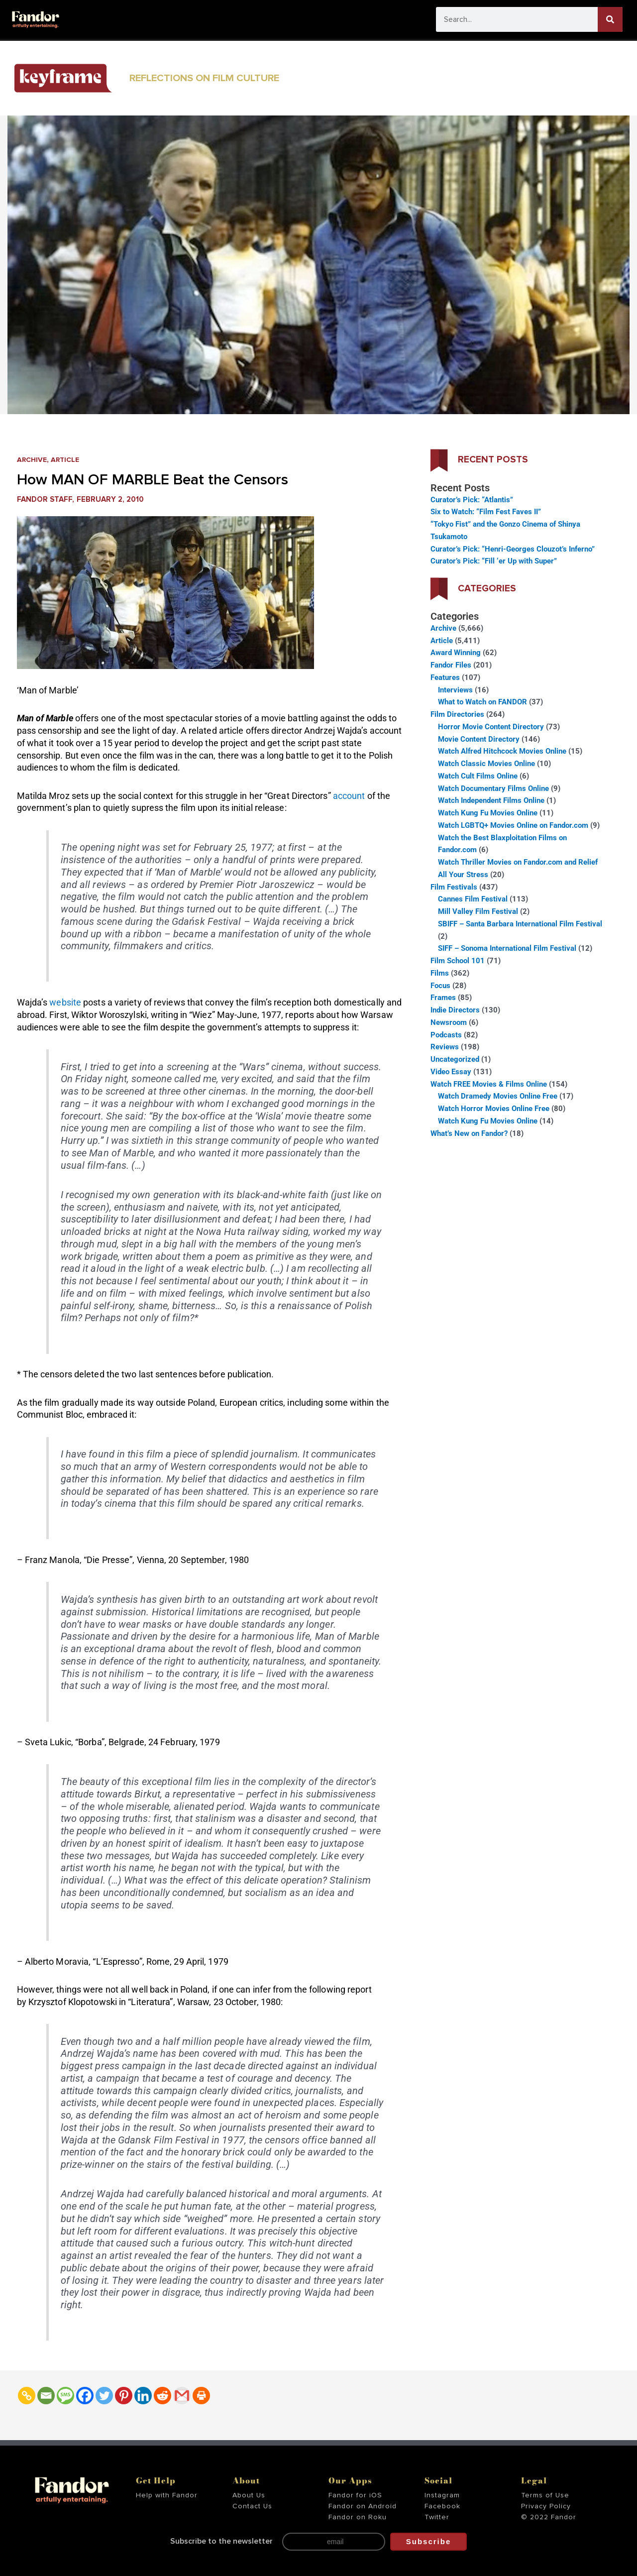 Image resolution: width=637 pixels, height=2576 pixels. What do you see at coordinates (357, 2517) in the screenshot?
I see `Fandor on Roku` at bounding box center [357, 2517].